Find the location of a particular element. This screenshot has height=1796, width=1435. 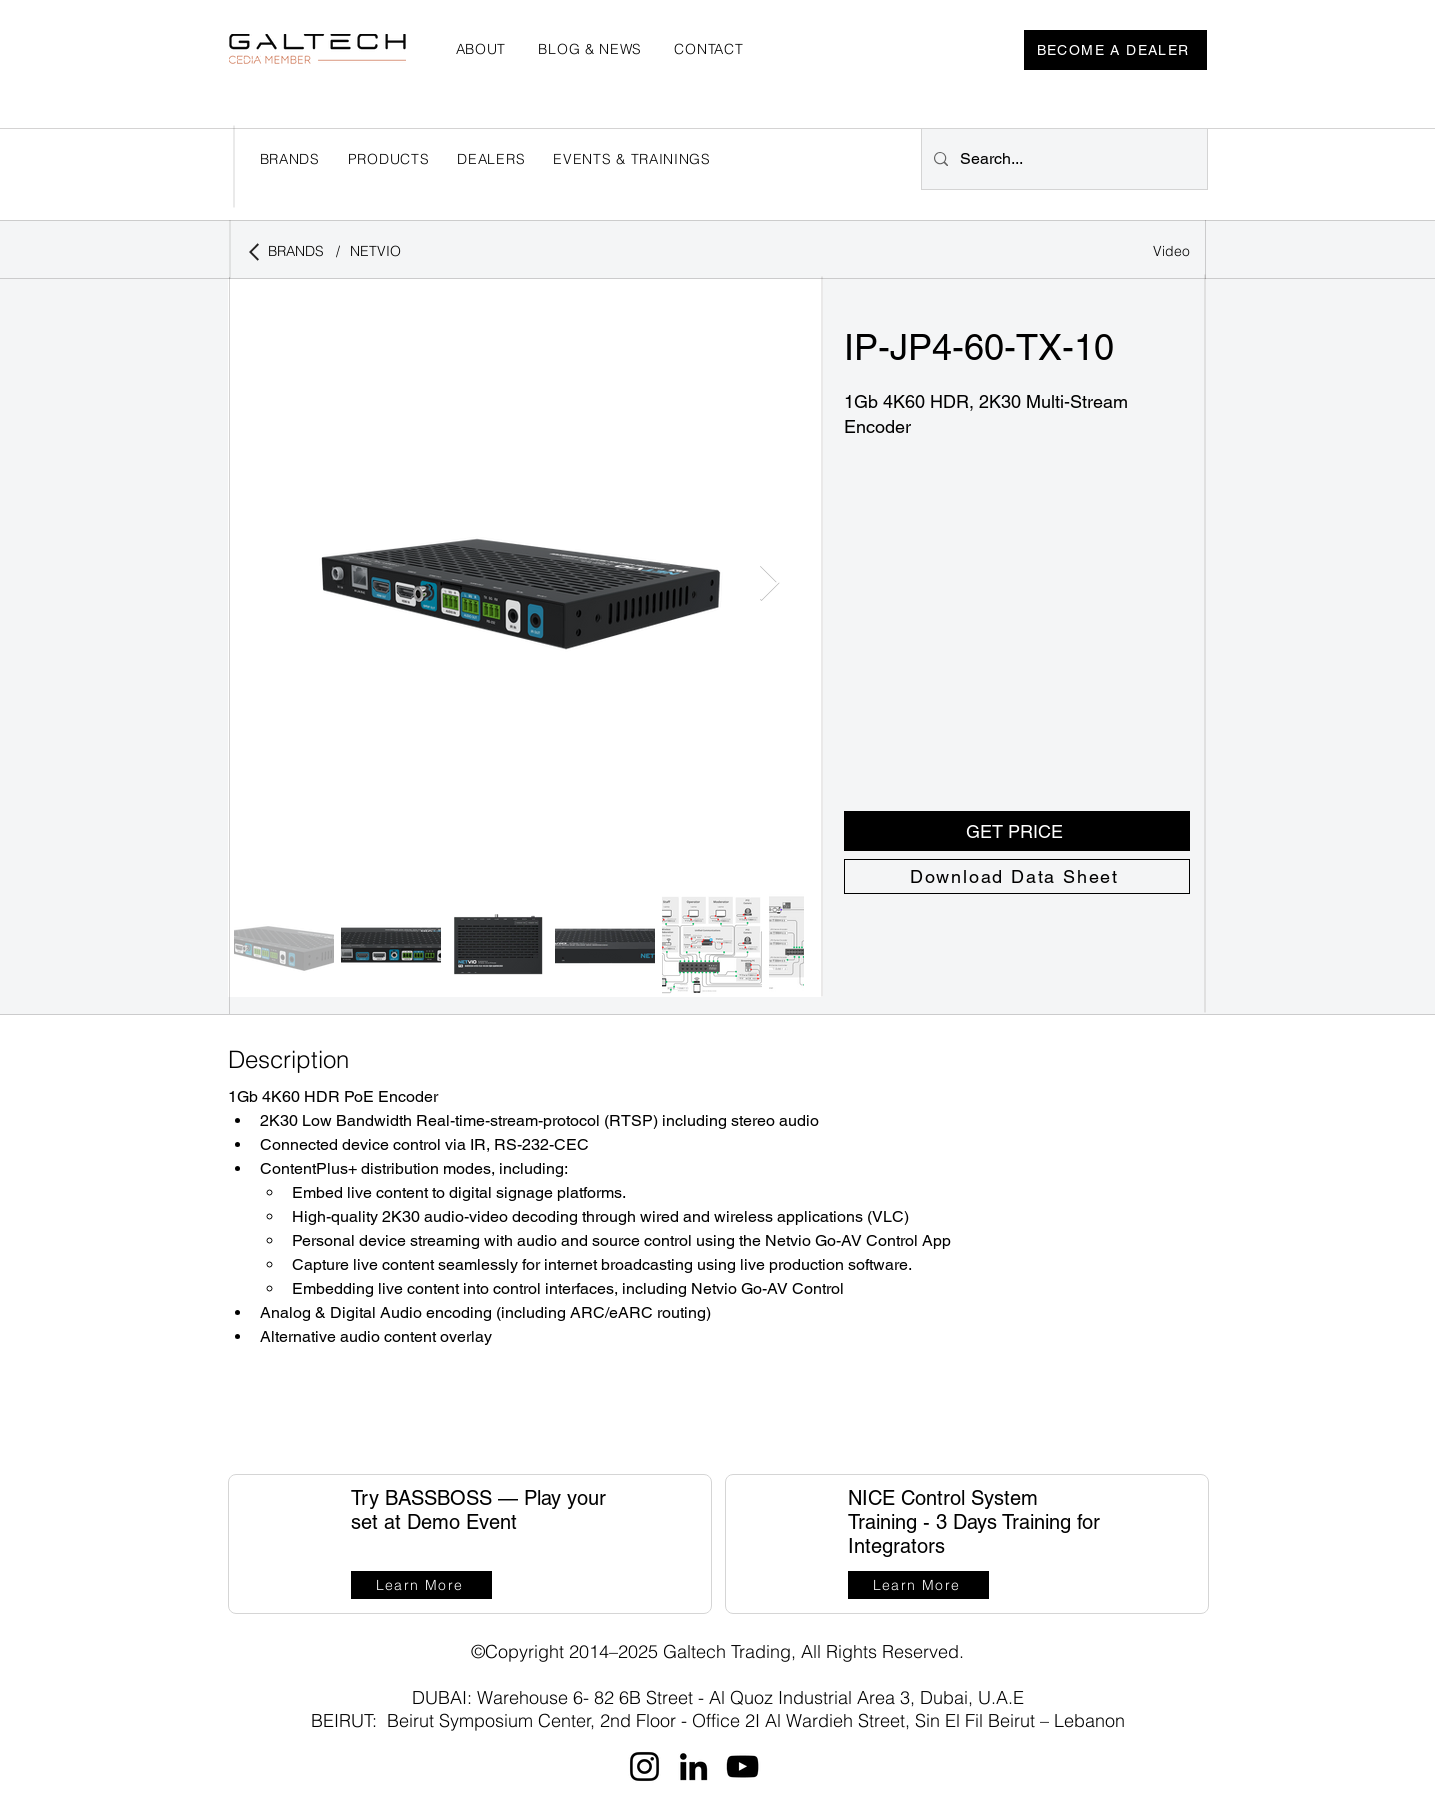

[button] is located at coordinates (491, 159).